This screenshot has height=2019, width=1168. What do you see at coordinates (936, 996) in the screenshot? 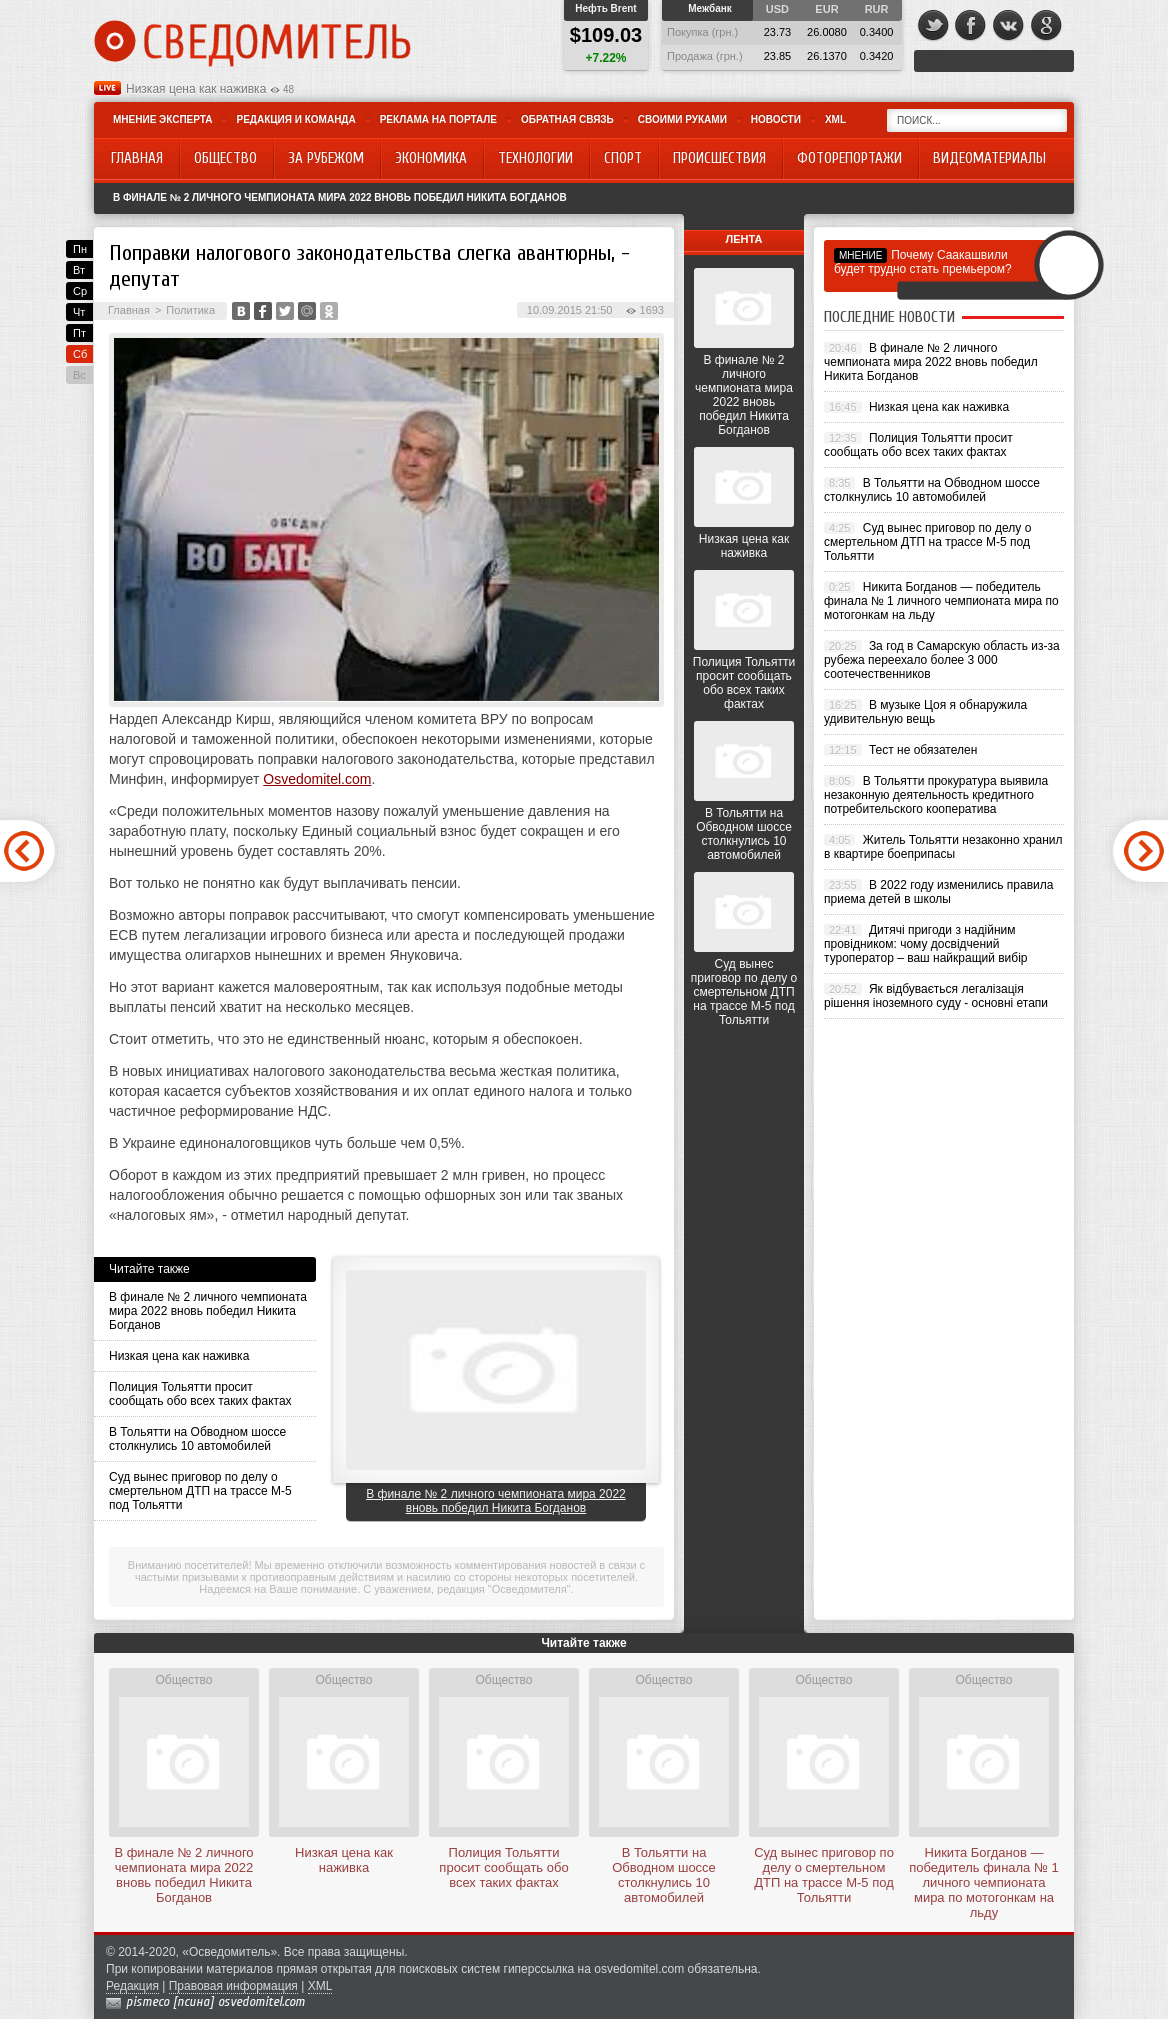
I see `Як відбувається легалізація рішення іноземного суду - основні етапи` at bounding box center [936, 996].